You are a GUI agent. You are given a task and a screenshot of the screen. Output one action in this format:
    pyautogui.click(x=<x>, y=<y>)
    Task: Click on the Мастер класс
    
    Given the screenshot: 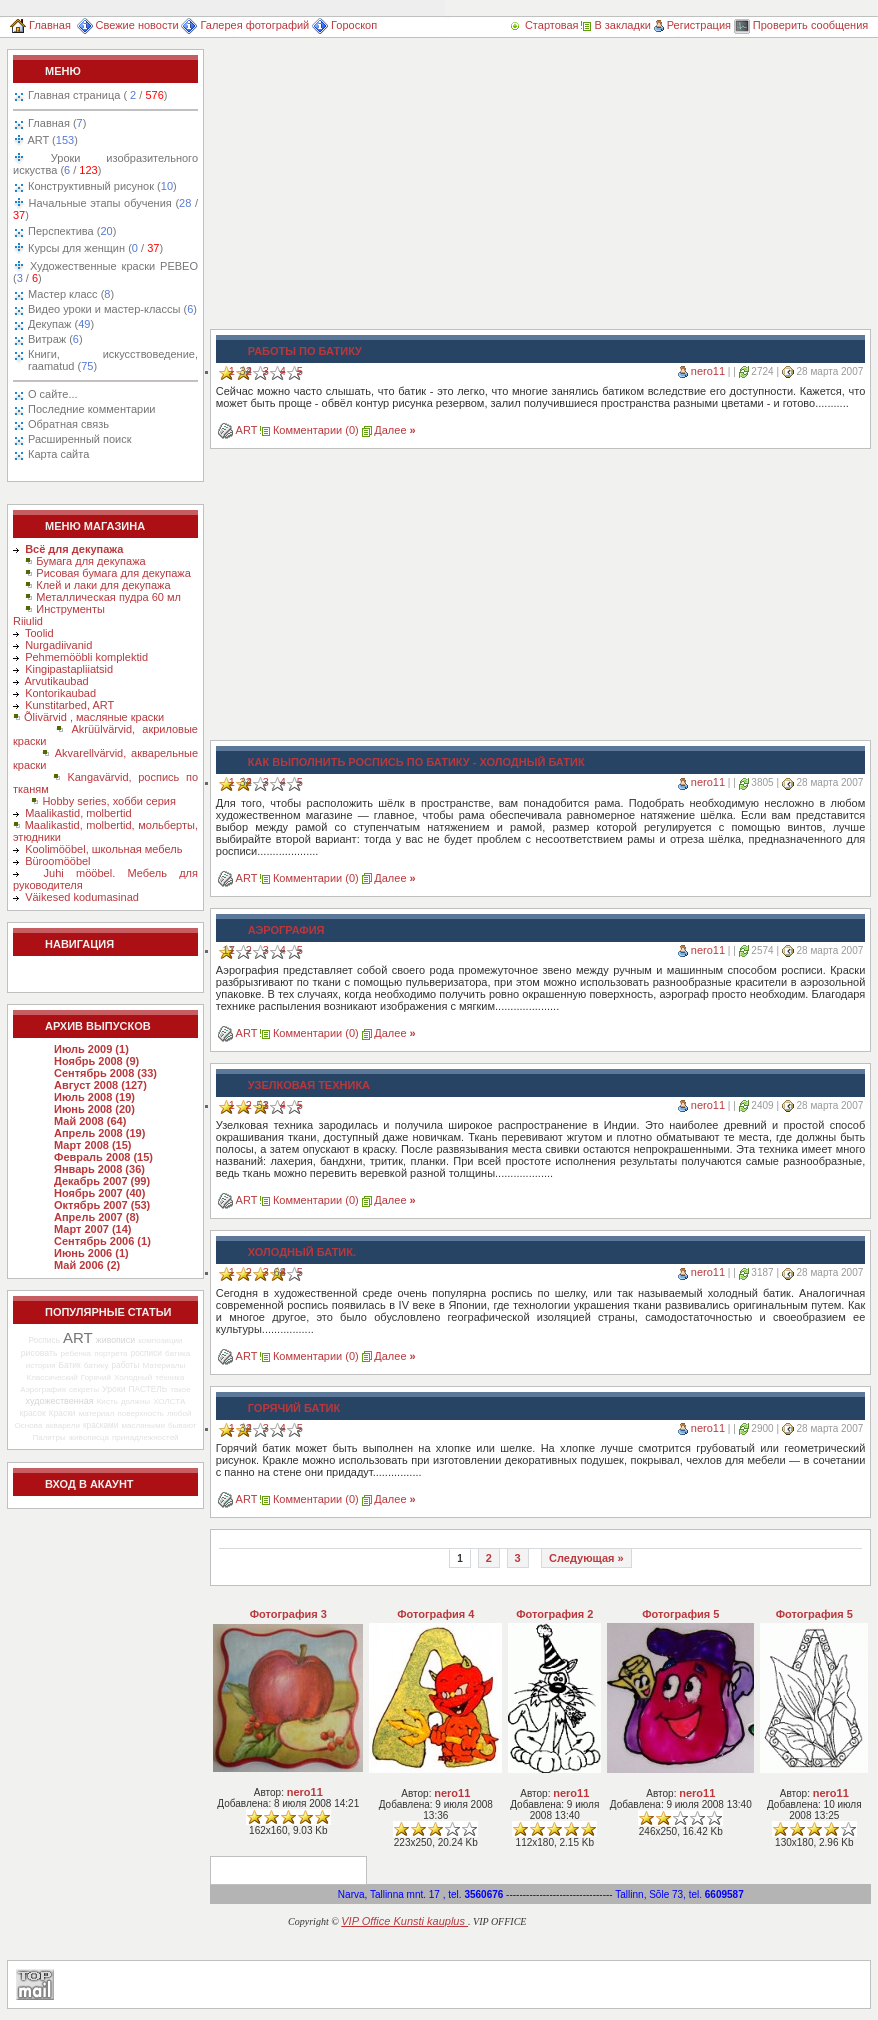 What is the action you would take?
    pyautogui.click(x=71, y=294)
    